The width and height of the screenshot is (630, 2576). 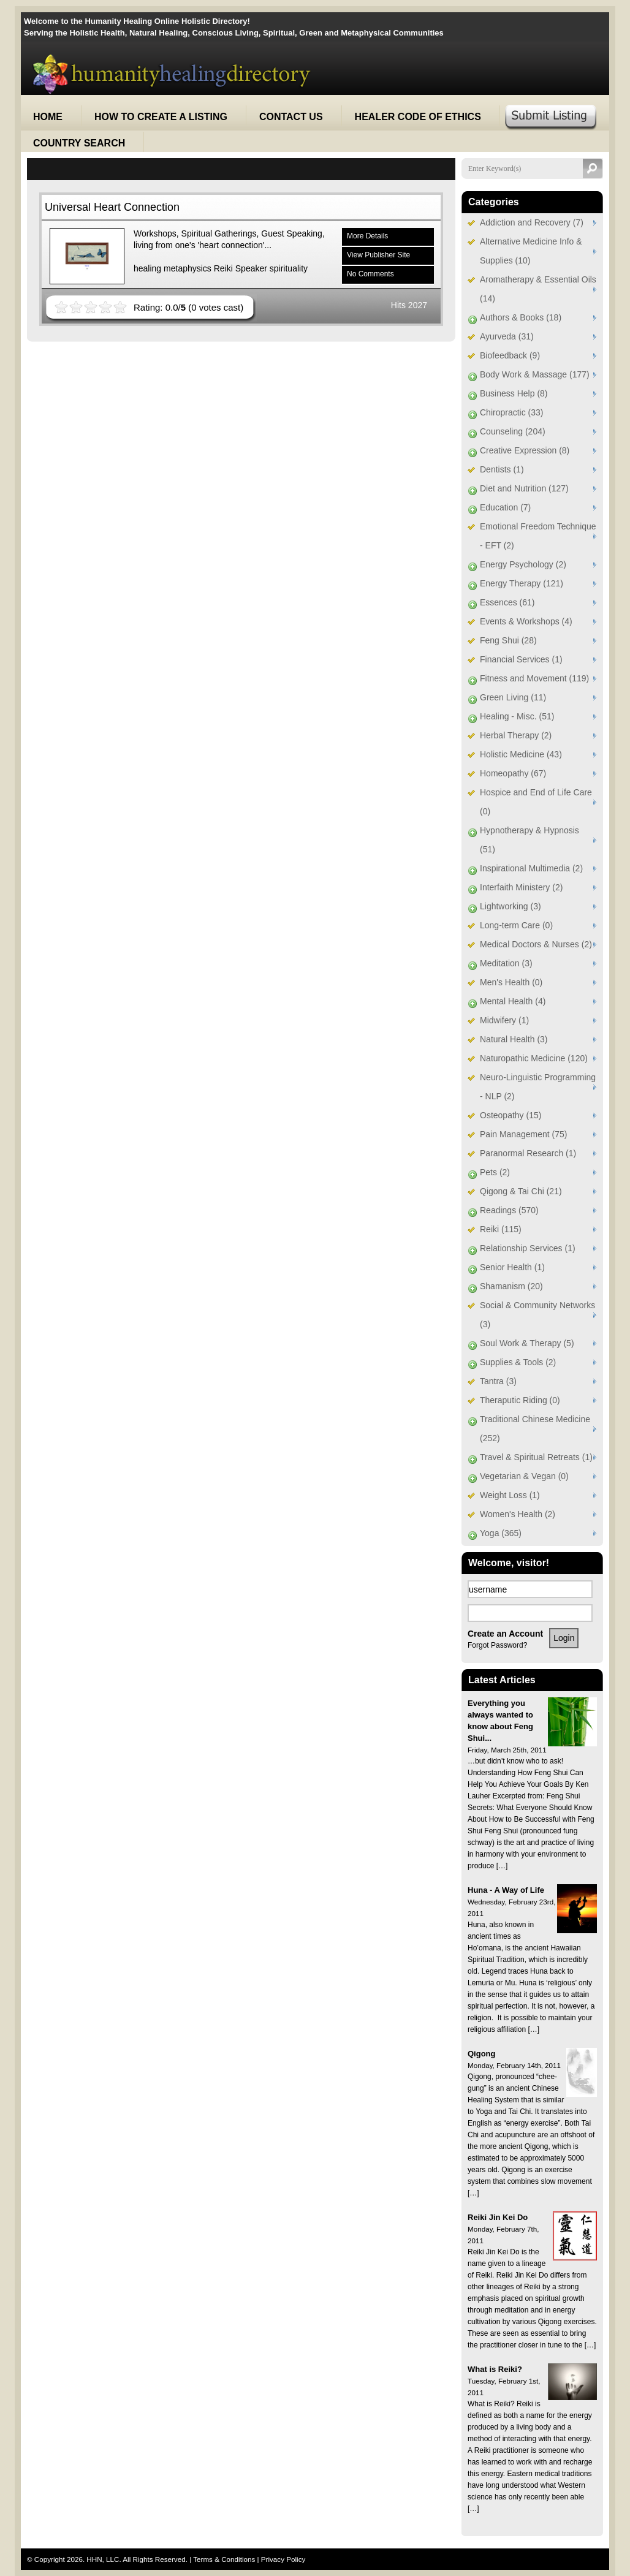 I want to click on Naturopathic Medicine (120), so click(x=534, y=1058).